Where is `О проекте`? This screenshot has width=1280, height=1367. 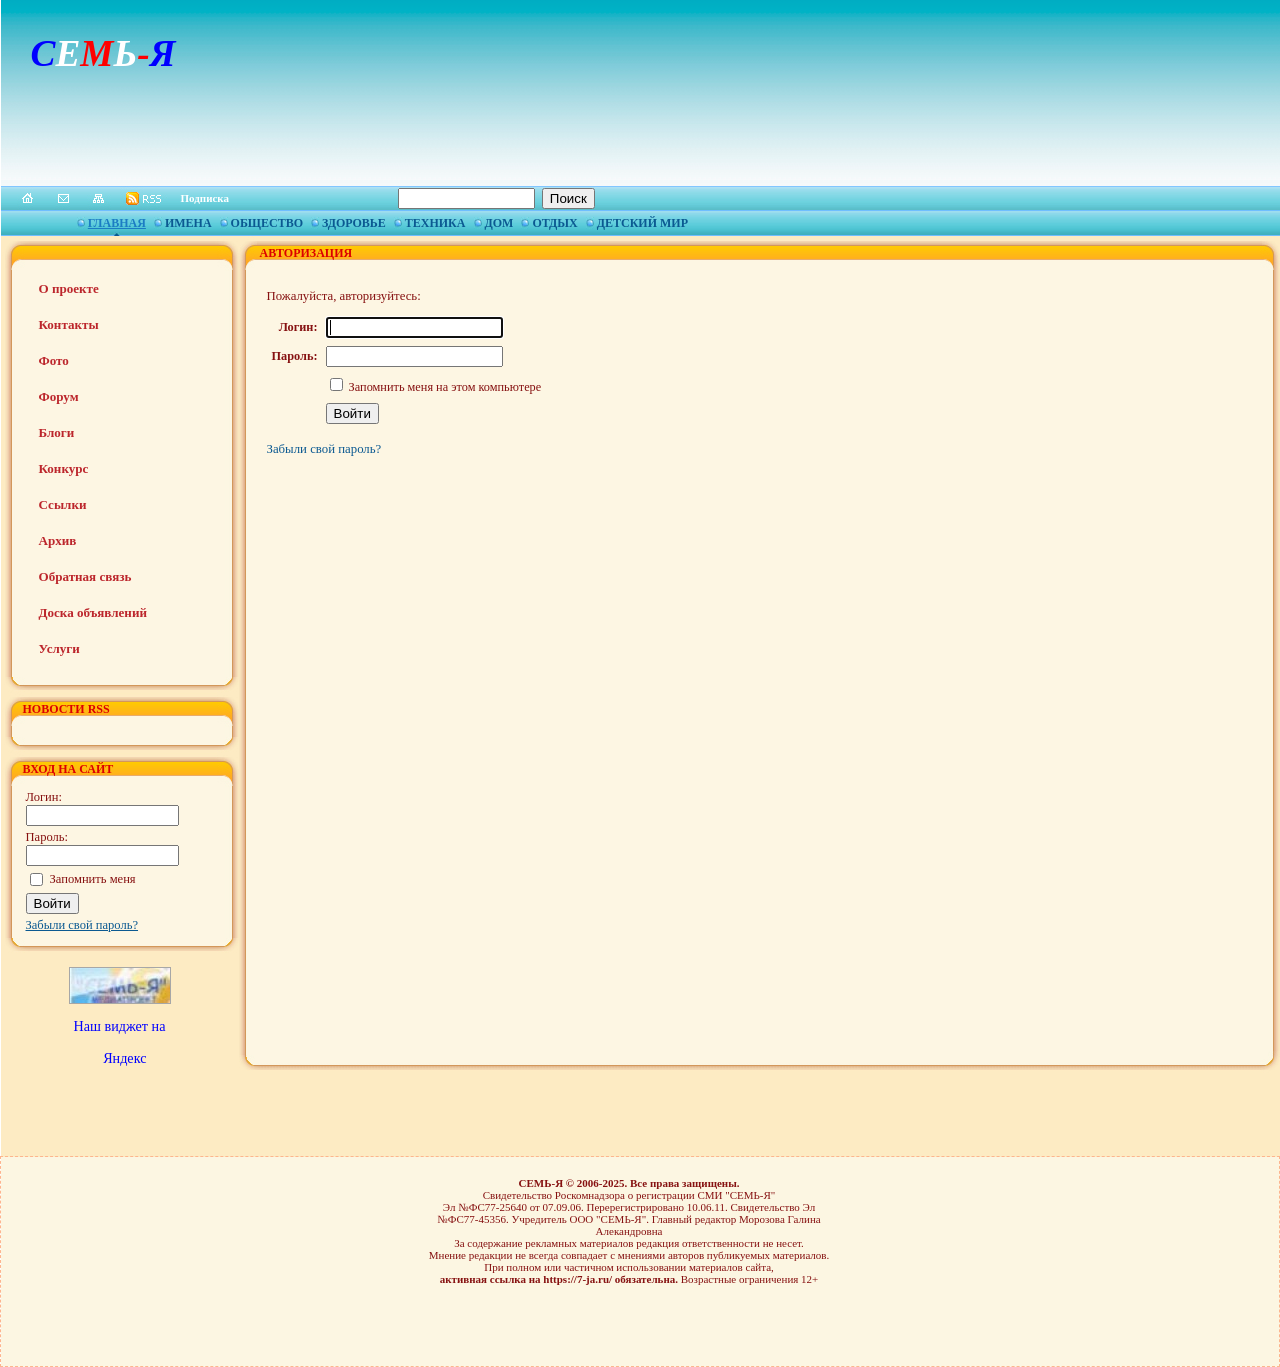
О проекте is located at coordinates (69, 288).